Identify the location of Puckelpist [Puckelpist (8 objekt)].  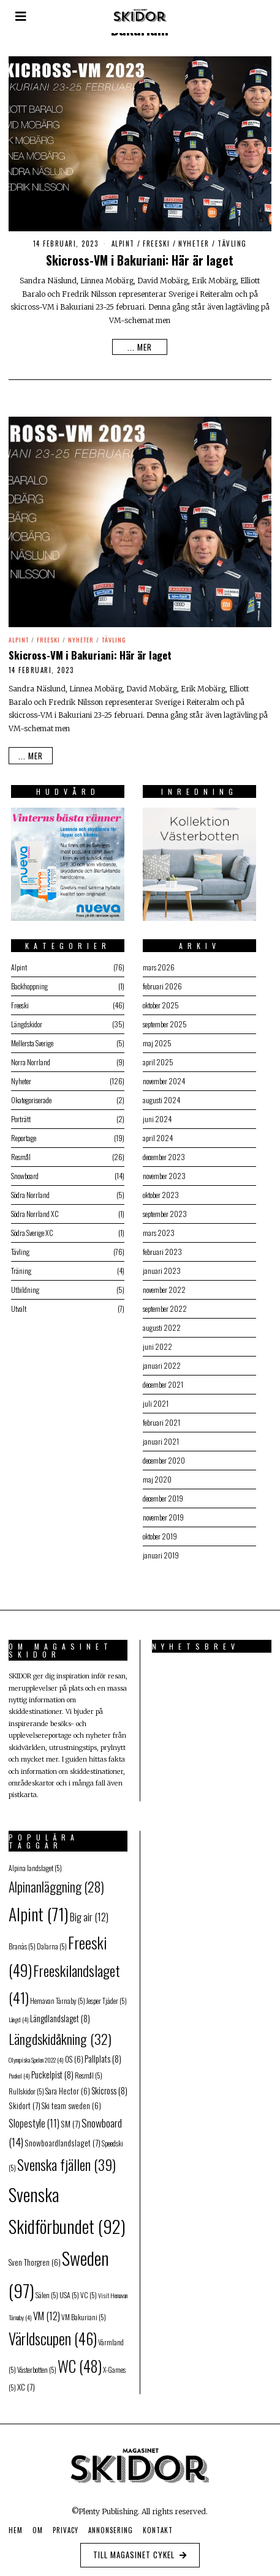
(52, 2068).